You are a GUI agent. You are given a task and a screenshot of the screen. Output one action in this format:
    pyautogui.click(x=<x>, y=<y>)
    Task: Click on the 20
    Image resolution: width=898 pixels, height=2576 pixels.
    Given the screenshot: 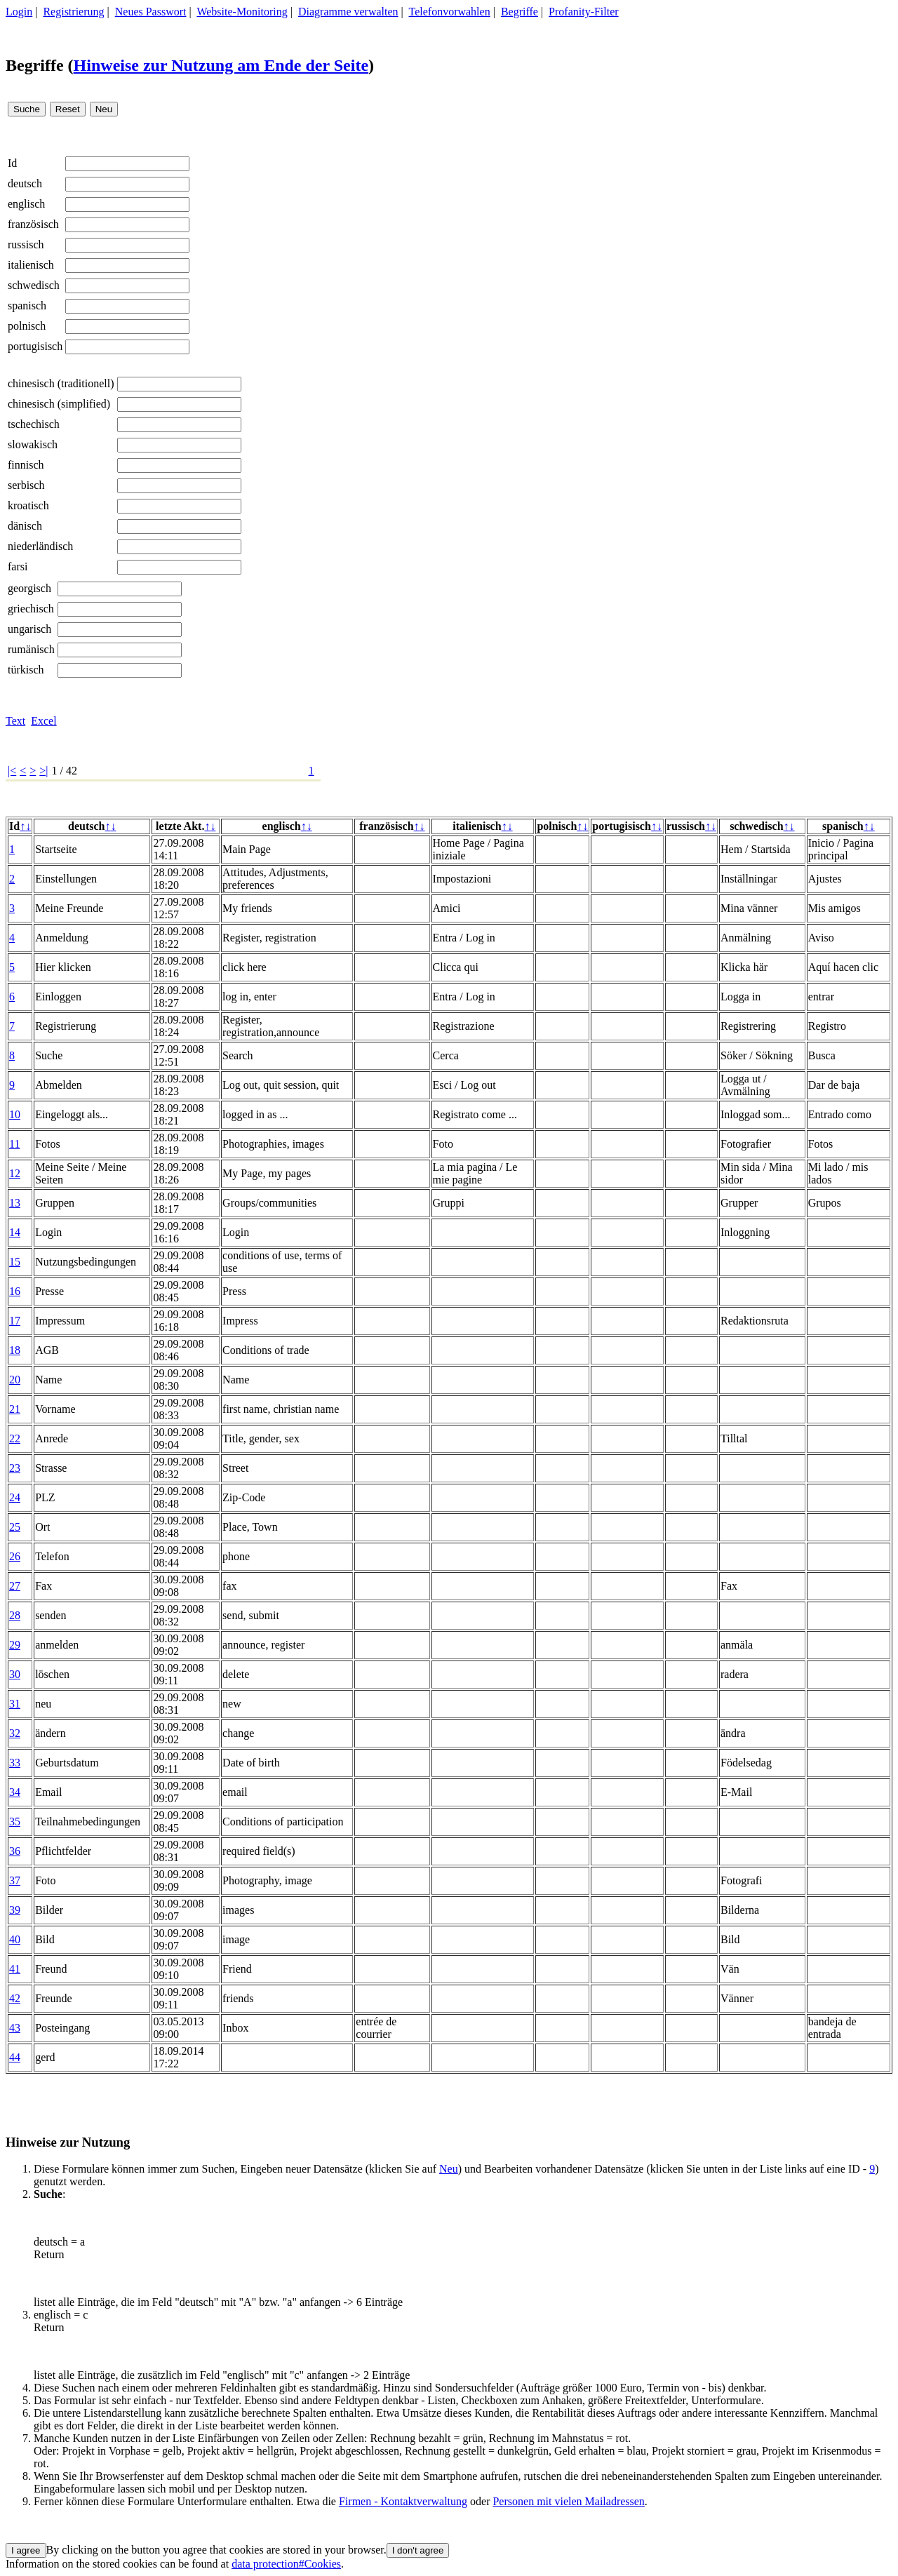 What is the action you would take?
    pyautogui.click(x=14, y=1380)
    